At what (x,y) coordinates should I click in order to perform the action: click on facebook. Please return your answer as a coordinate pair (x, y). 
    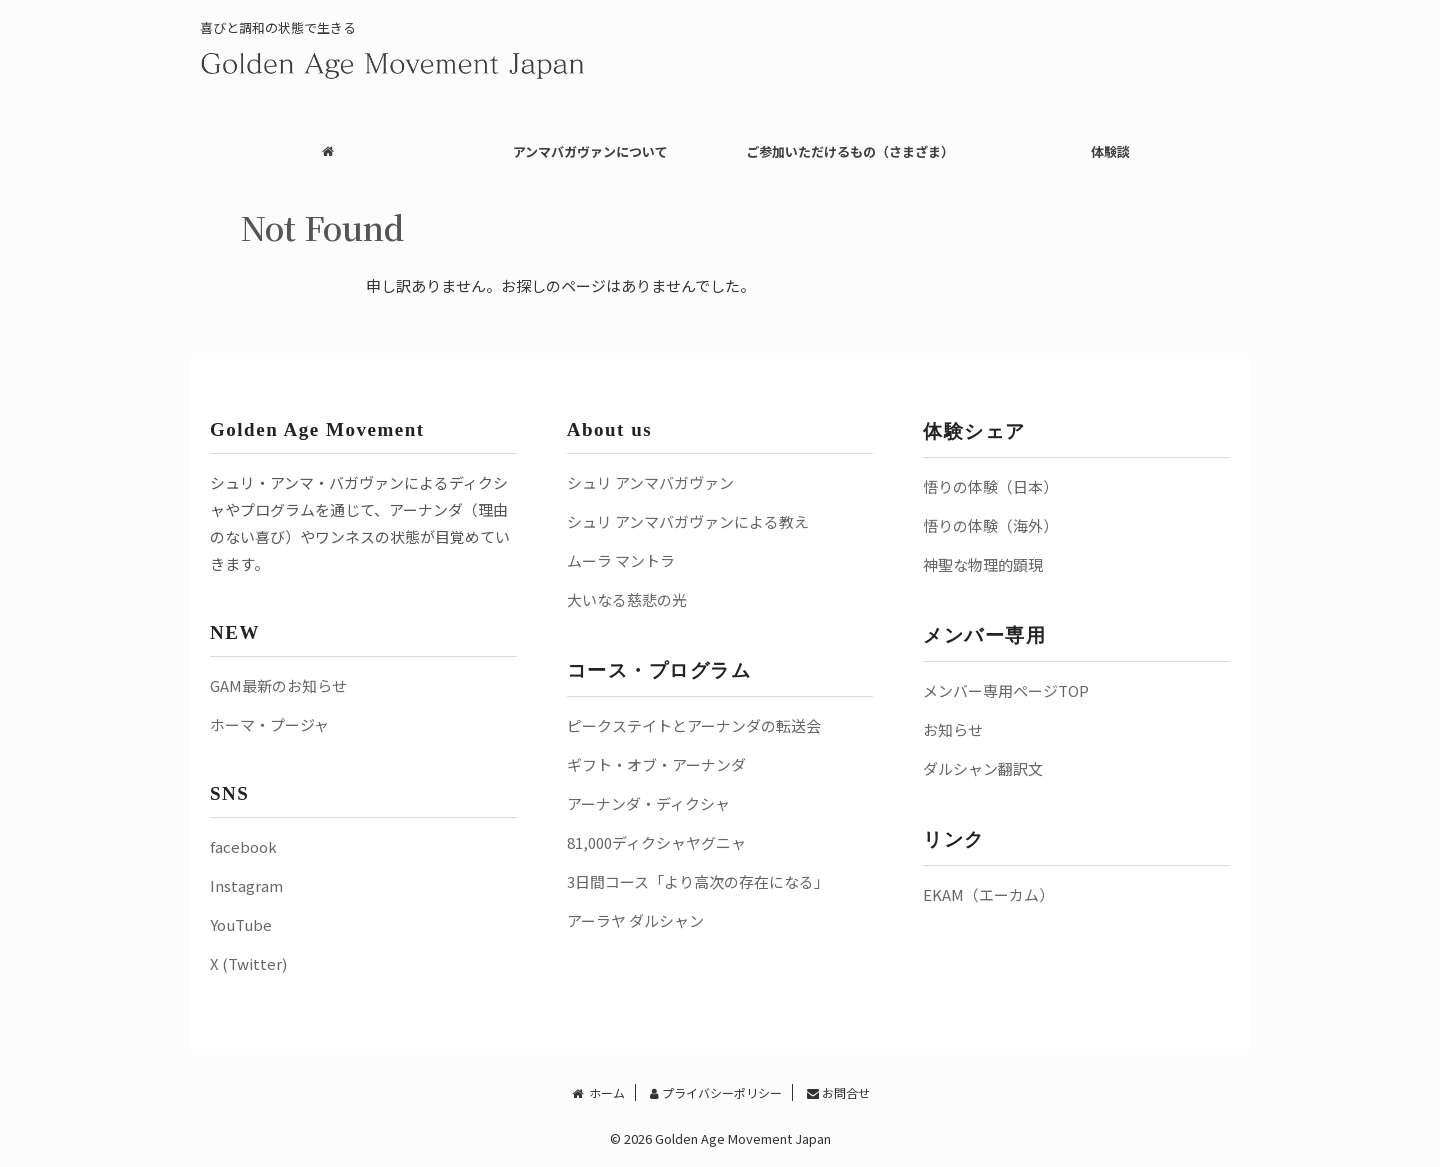
    Looking at the image, I should click on (243, 846).